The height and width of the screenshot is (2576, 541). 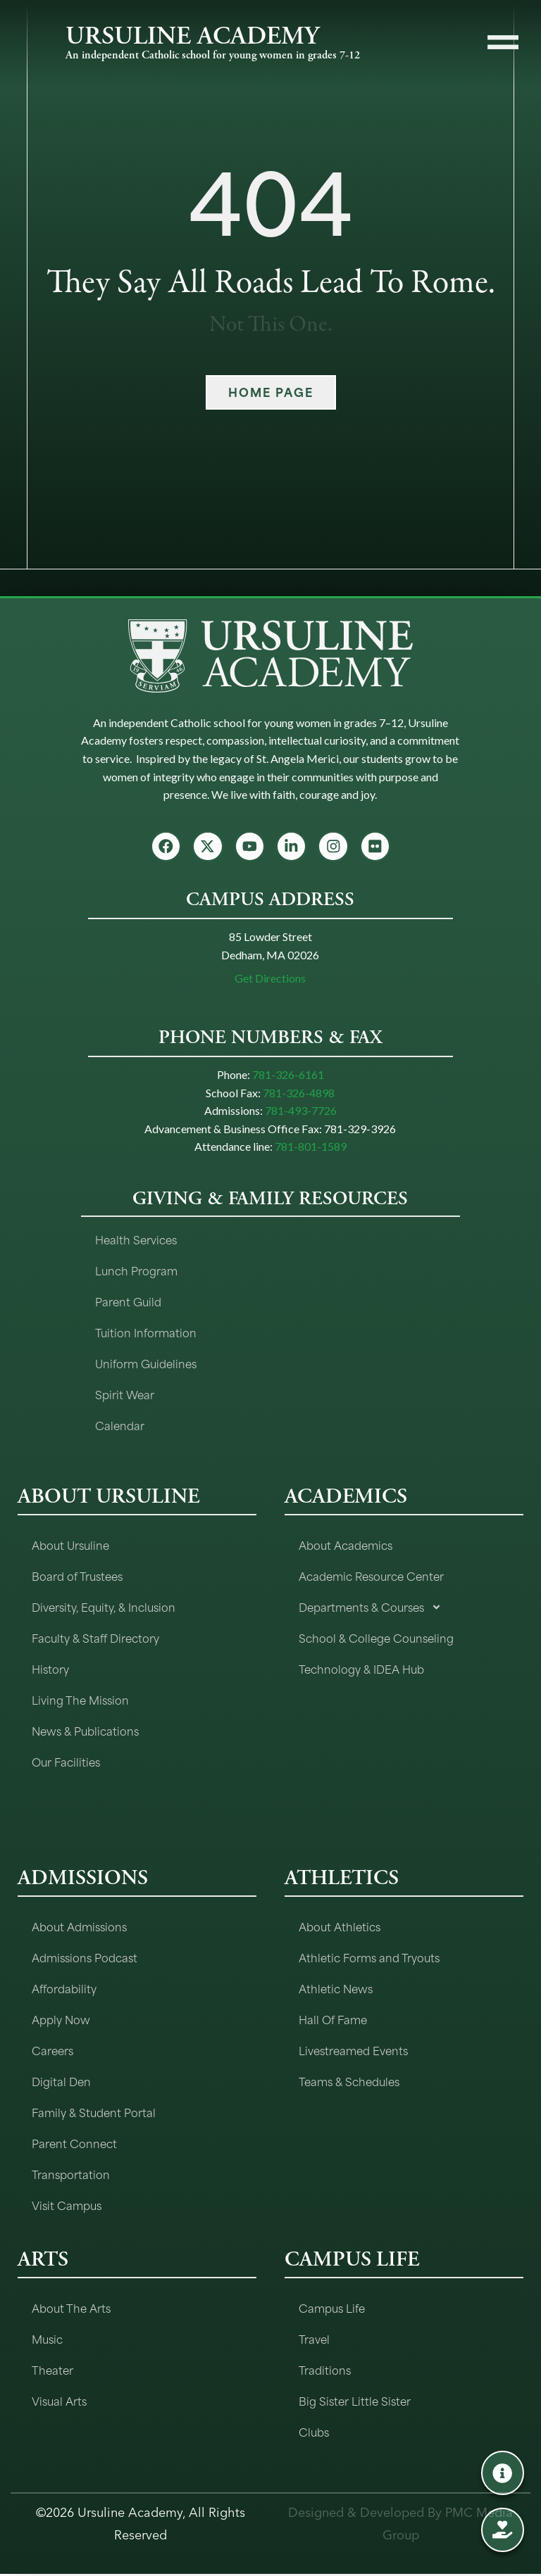 What do you see at coordinates (124, 1396) in the screenshot?
I see `Spirit Wear` at bounding box center [124, 1396].